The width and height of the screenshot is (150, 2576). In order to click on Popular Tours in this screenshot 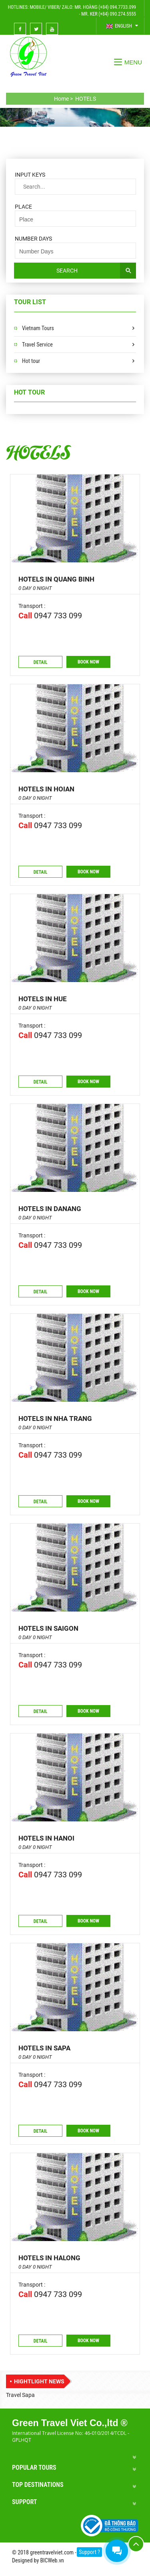, I will do `click(34, 2467)`.